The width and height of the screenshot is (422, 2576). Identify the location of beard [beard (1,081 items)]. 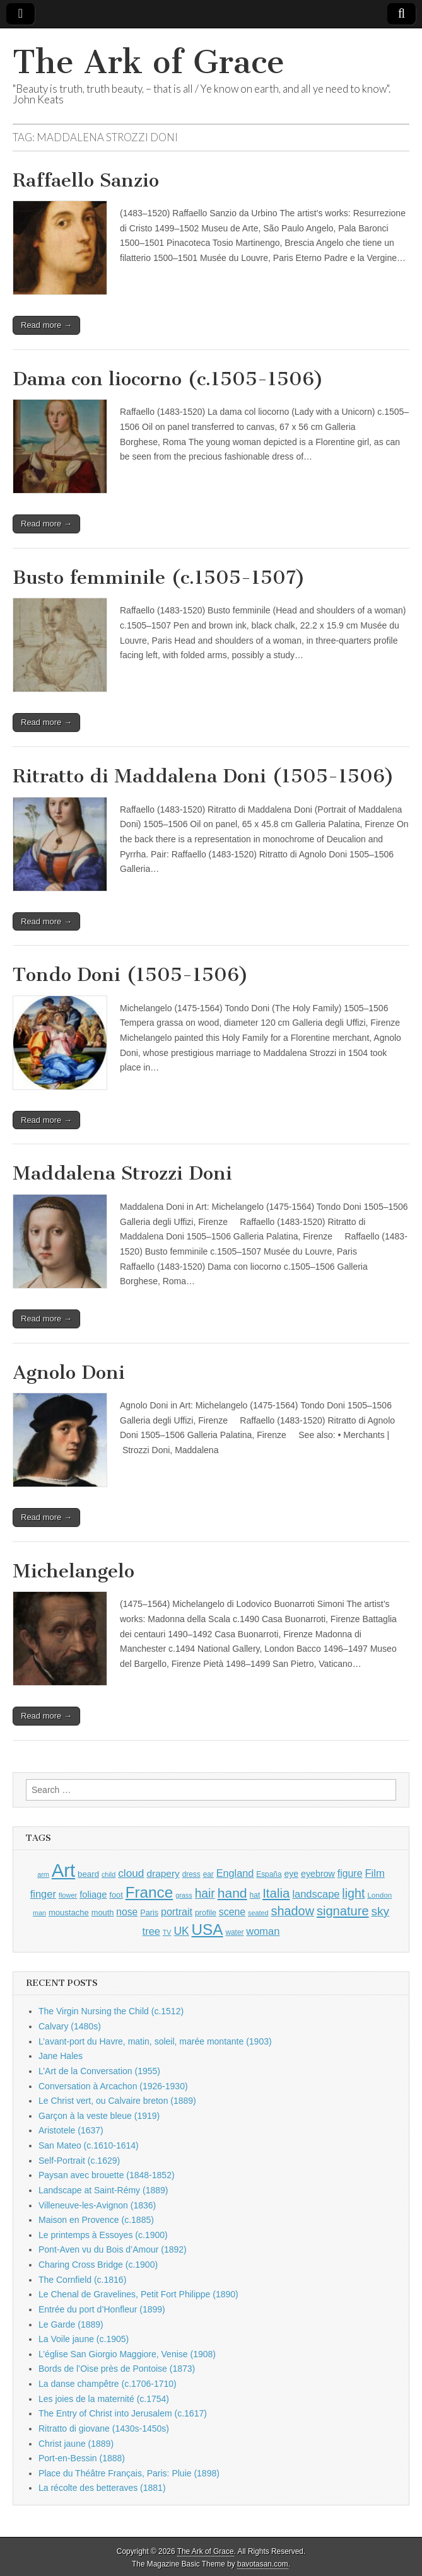
(88, 1874).